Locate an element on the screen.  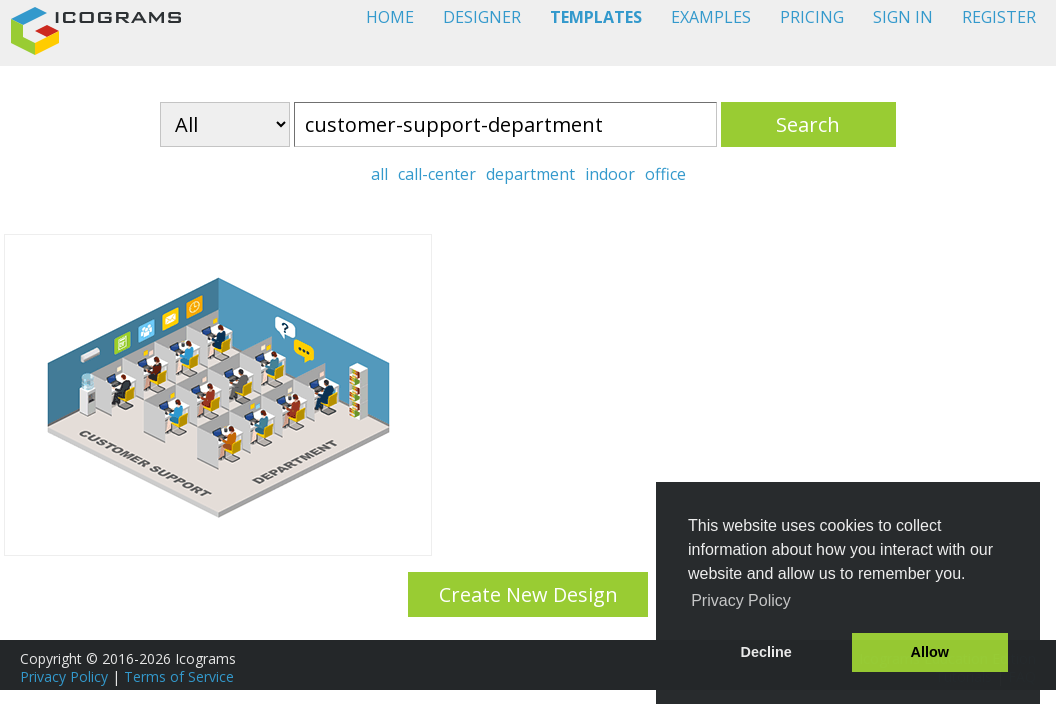
Create New Design is located at coordinates (528, 594).